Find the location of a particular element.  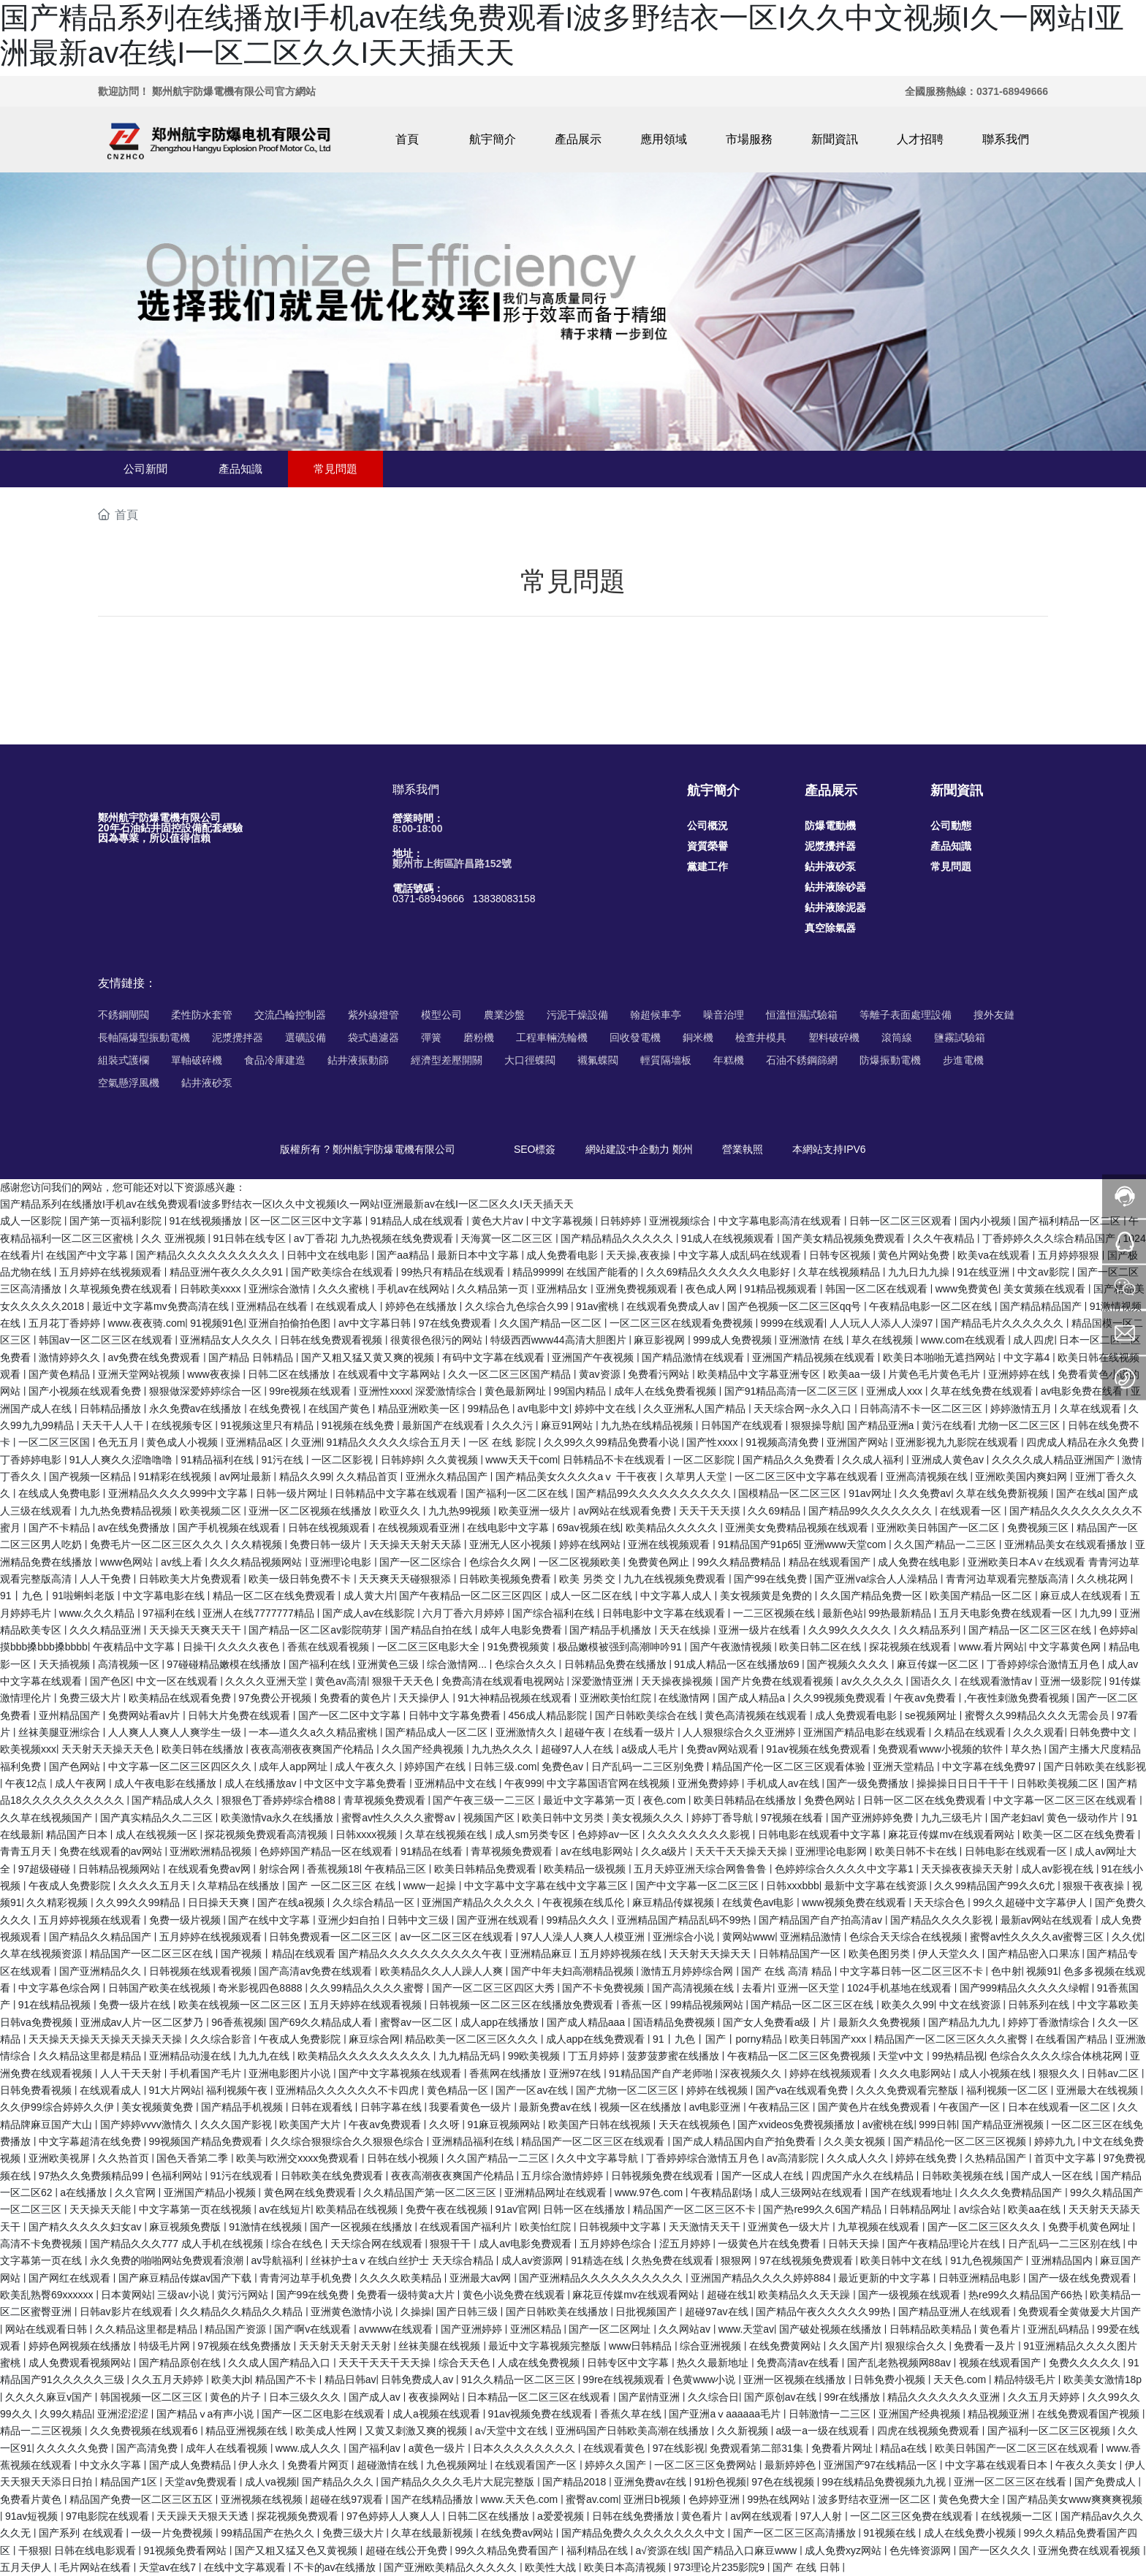

精品欧美一区二区三区久久久 is located at coordinates (473, 2039).